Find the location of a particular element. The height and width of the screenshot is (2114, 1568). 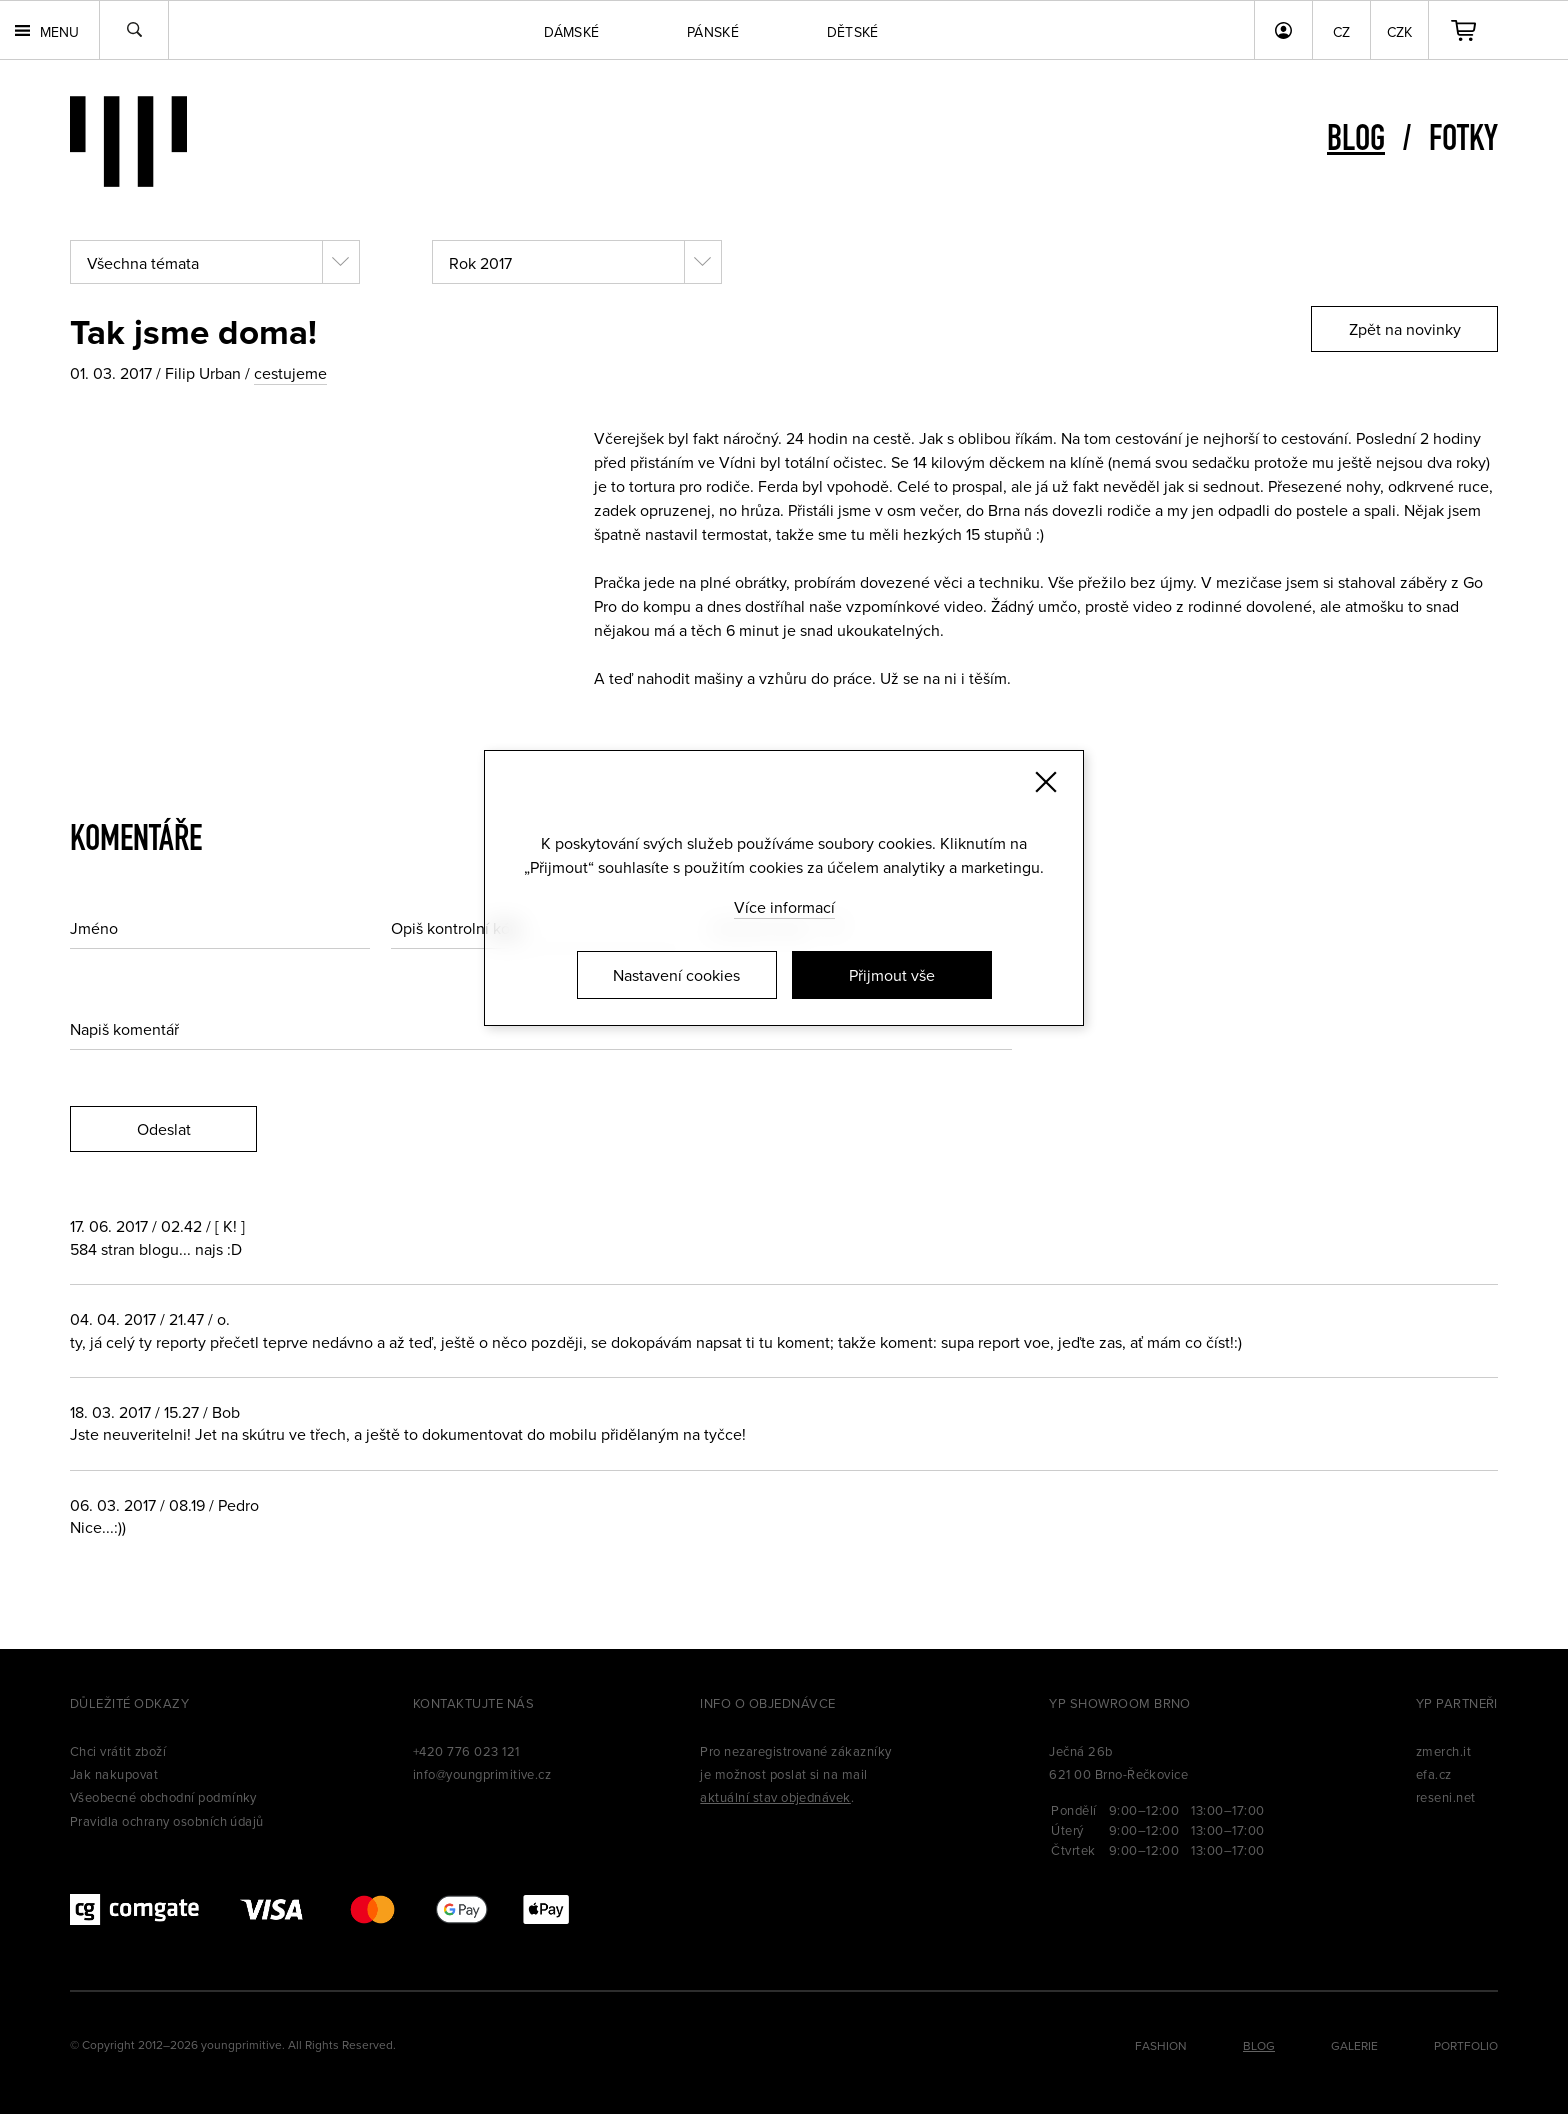

reseni.net is located at coordinates (1446, 1797).